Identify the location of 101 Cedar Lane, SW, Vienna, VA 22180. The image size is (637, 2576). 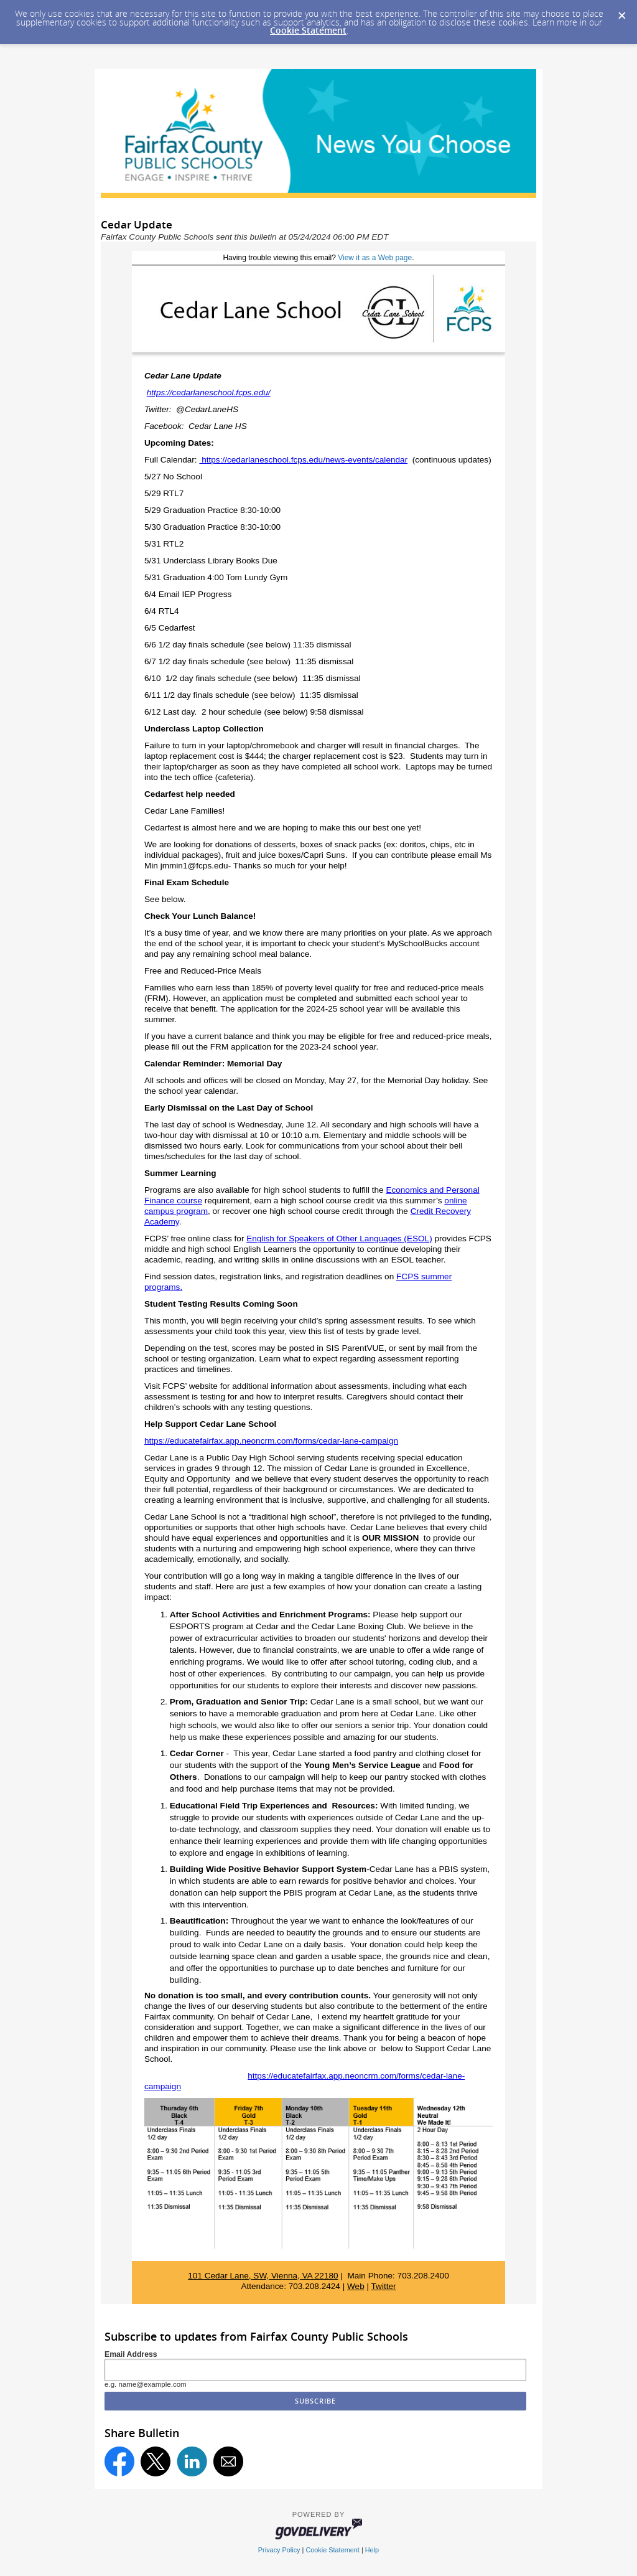
(263, 2275).